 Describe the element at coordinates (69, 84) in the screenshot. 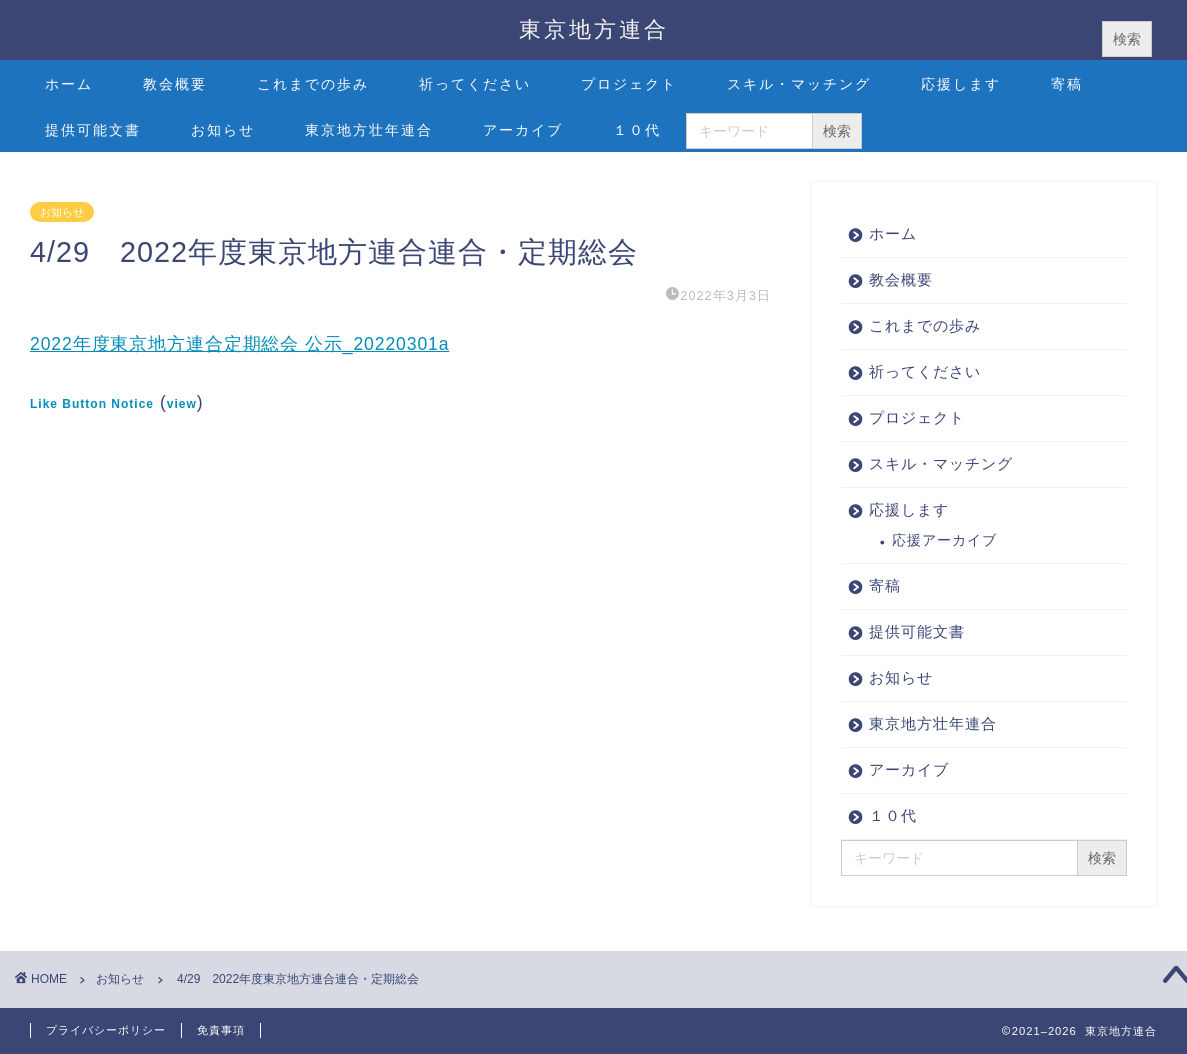

I see `ホーム` at that location.